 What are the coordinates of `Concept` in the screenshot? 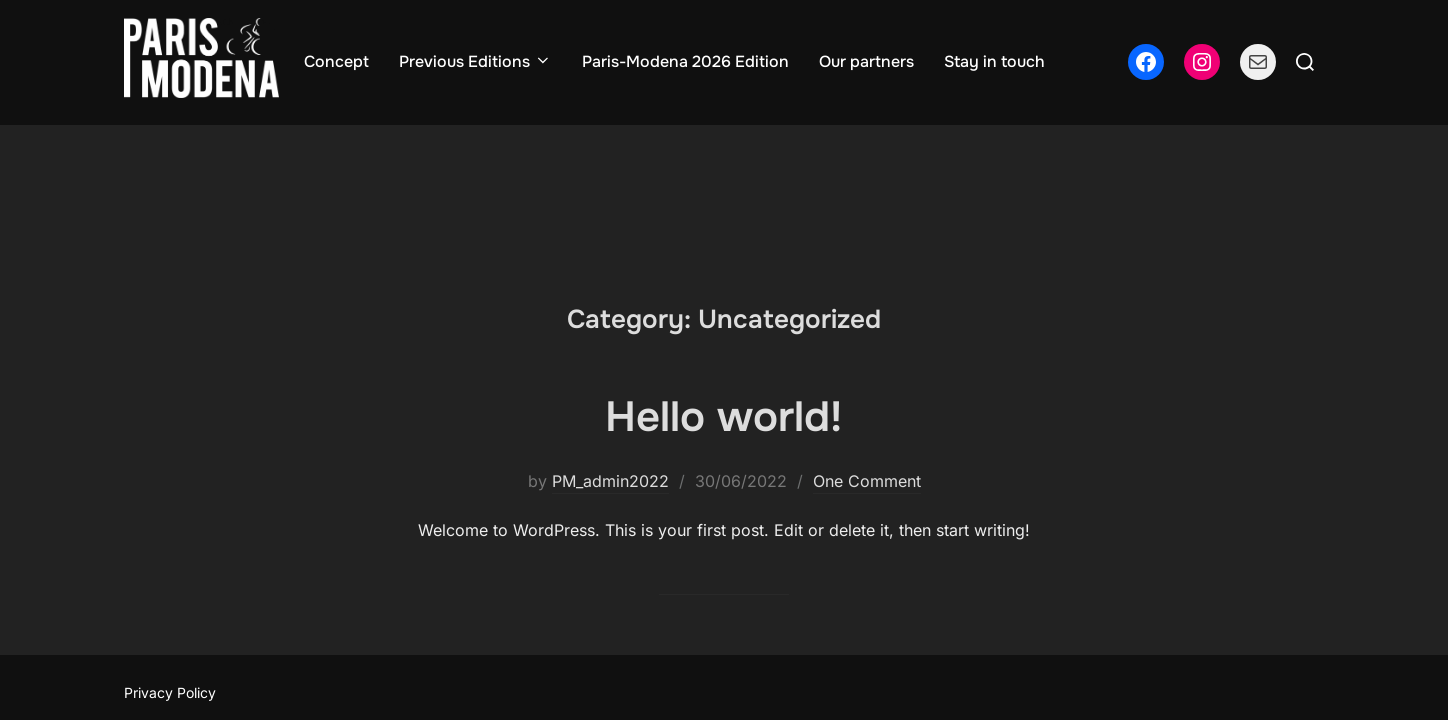 It's located at (336, 61).